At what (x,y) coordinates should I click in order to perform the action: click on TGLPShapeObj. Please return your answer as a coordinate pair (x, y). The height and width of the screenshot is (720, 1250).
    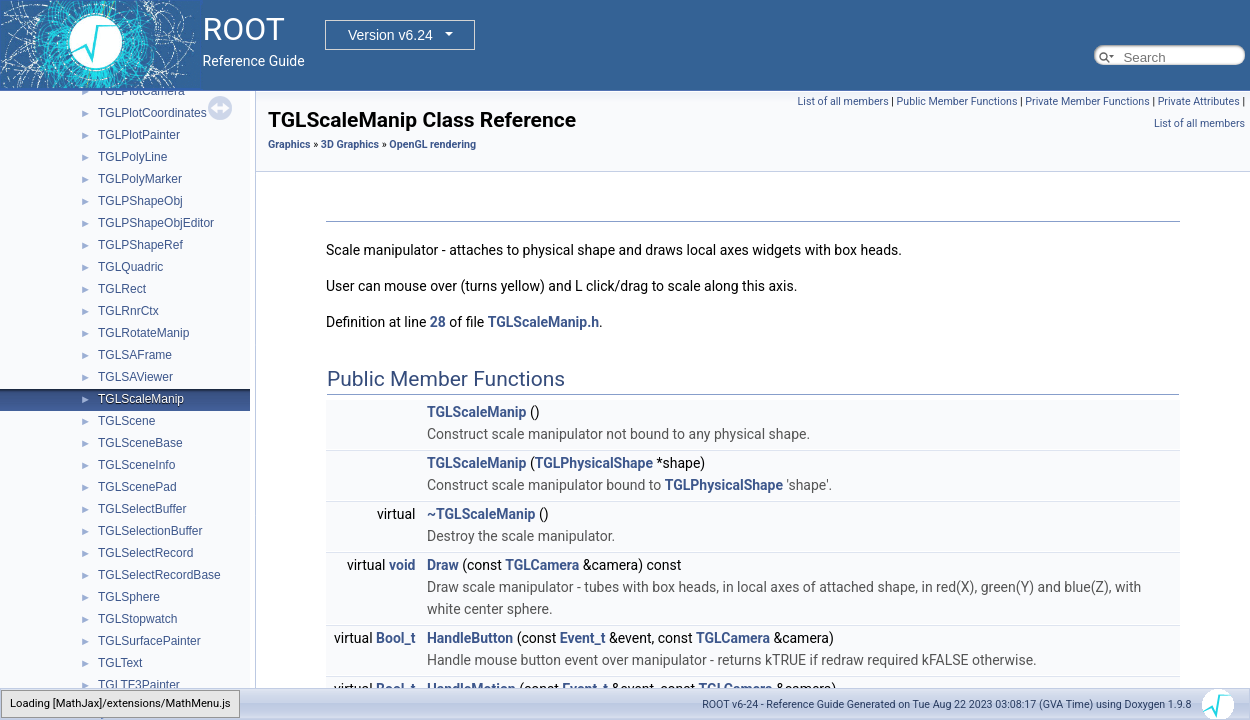
    Looking at the image, I should click on (140, 201).